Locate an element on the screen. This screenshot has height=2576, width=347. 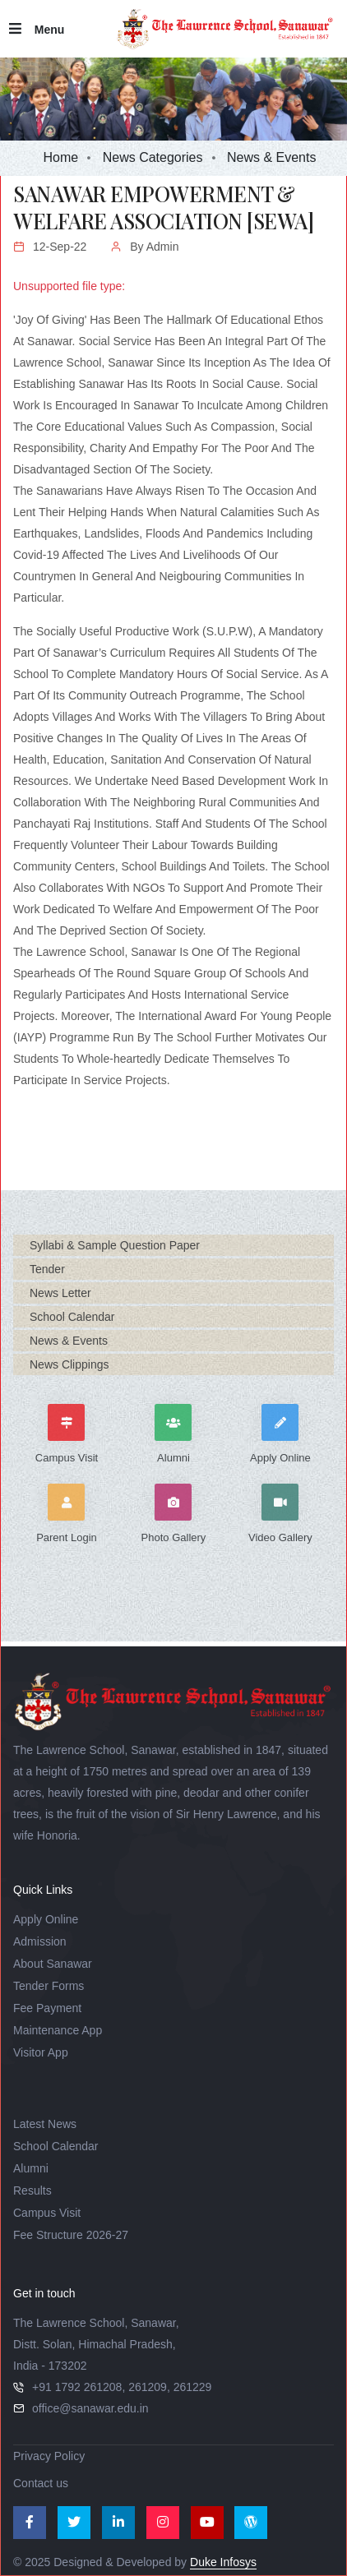
Duke Infosys is located at coordinates (223, 2562).